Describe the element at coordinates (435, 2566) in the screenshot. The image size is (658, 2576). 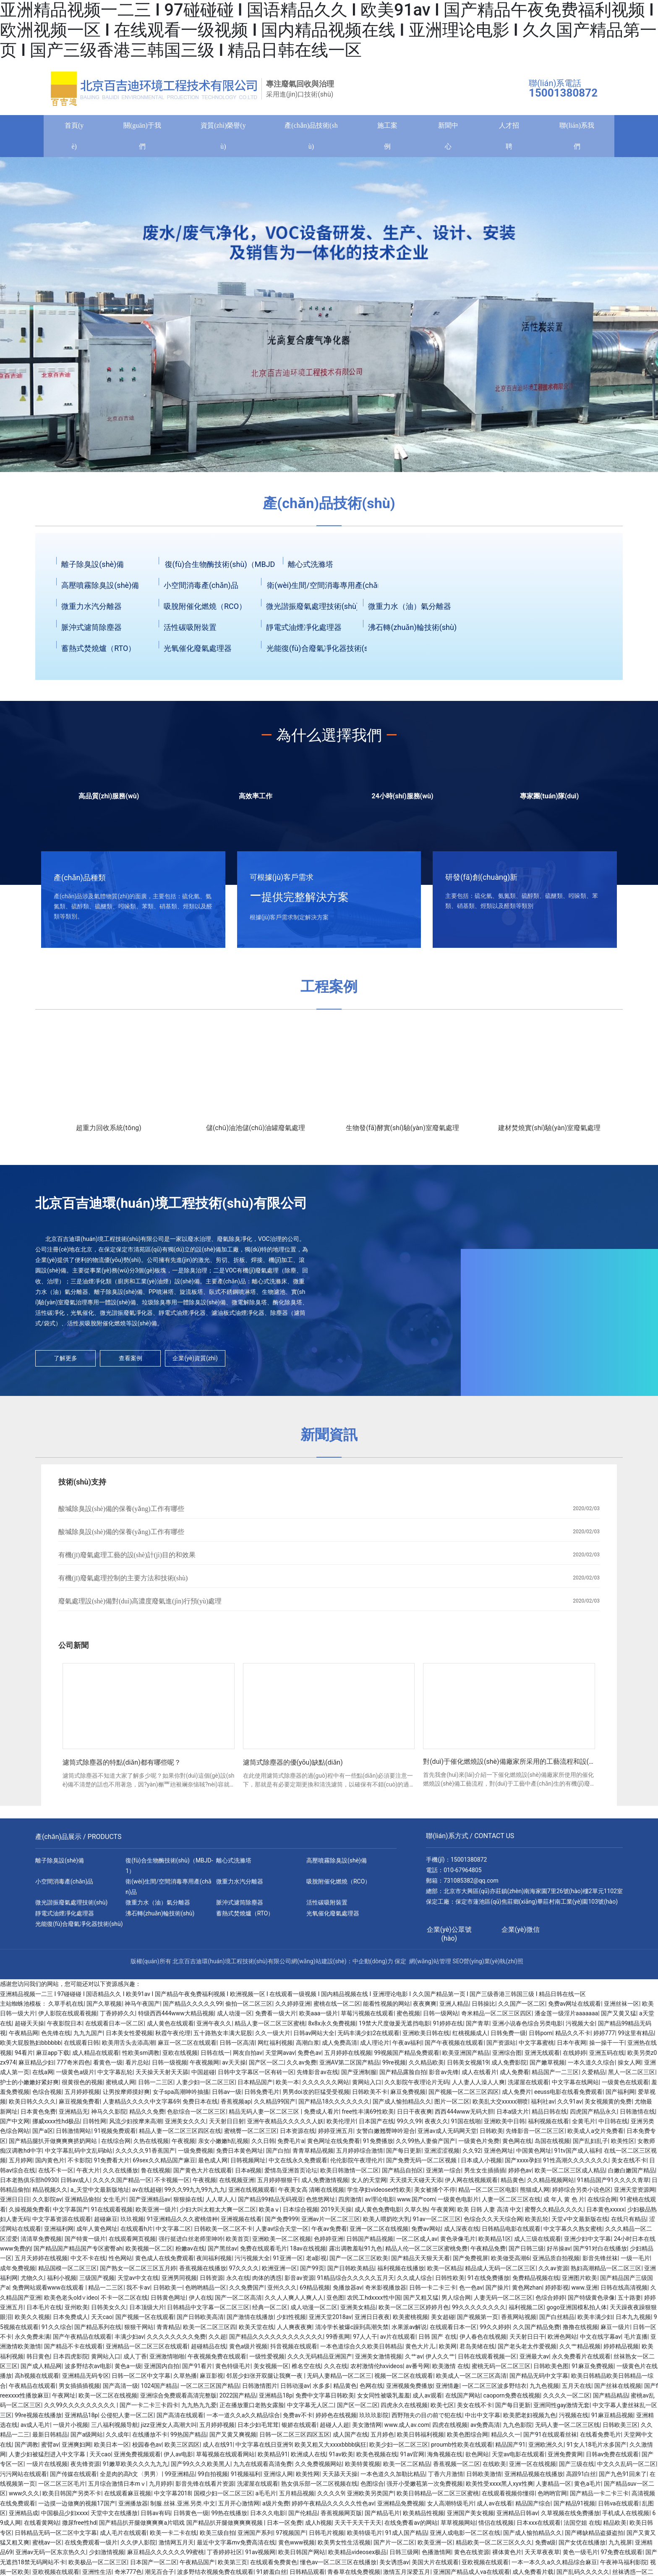
I see `美国大片在线观看` at that location.